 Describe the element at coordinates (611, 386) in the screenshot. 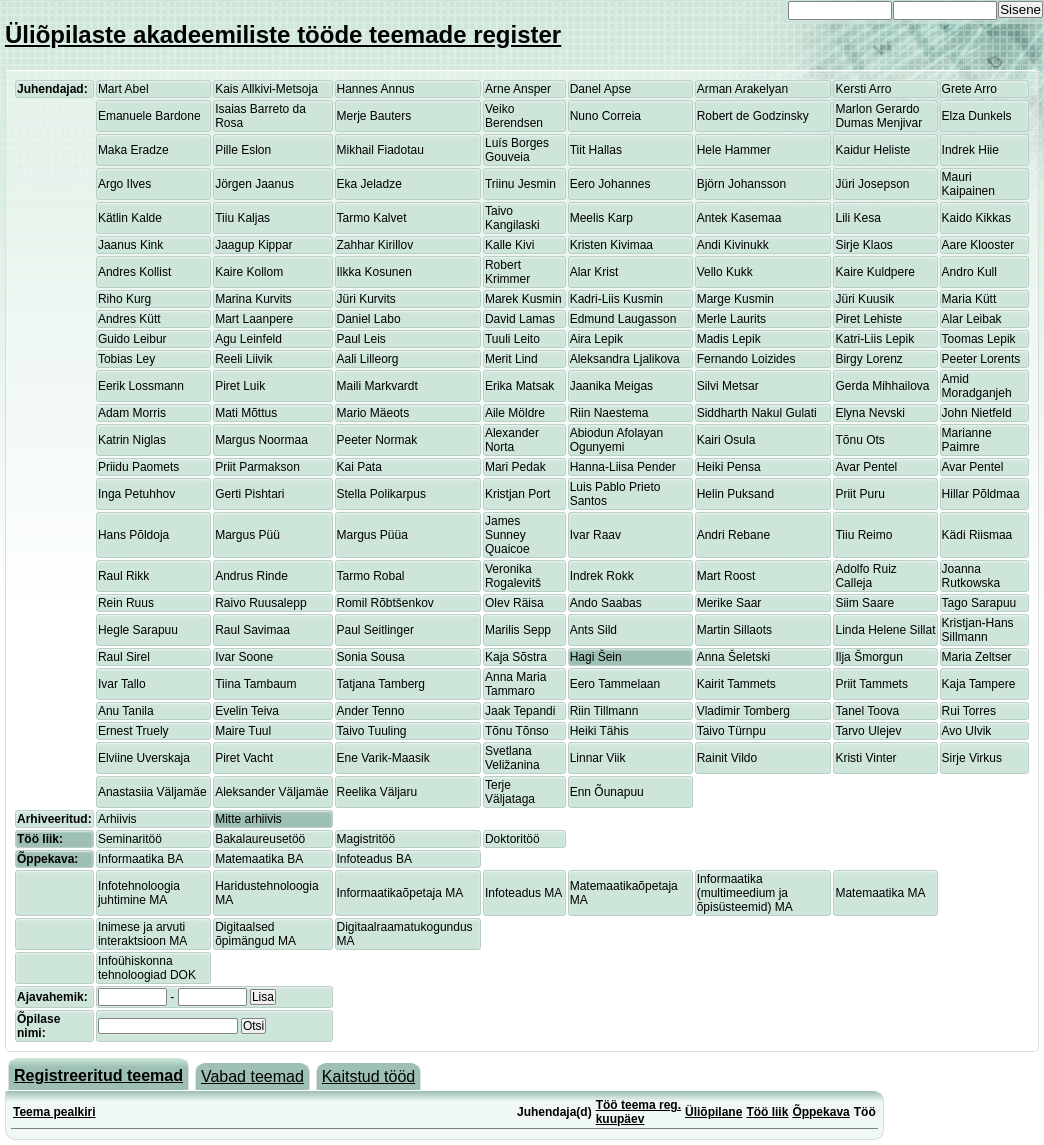

I see `Jaanika Meigas` at that location.